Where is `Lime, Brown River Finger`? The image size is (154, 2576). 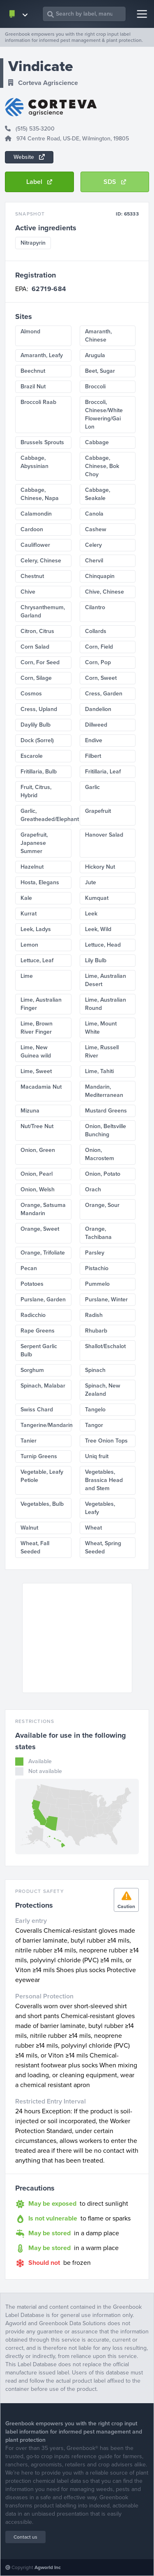 Lime, Brown River Finger is located at coordinates (37, 1027).